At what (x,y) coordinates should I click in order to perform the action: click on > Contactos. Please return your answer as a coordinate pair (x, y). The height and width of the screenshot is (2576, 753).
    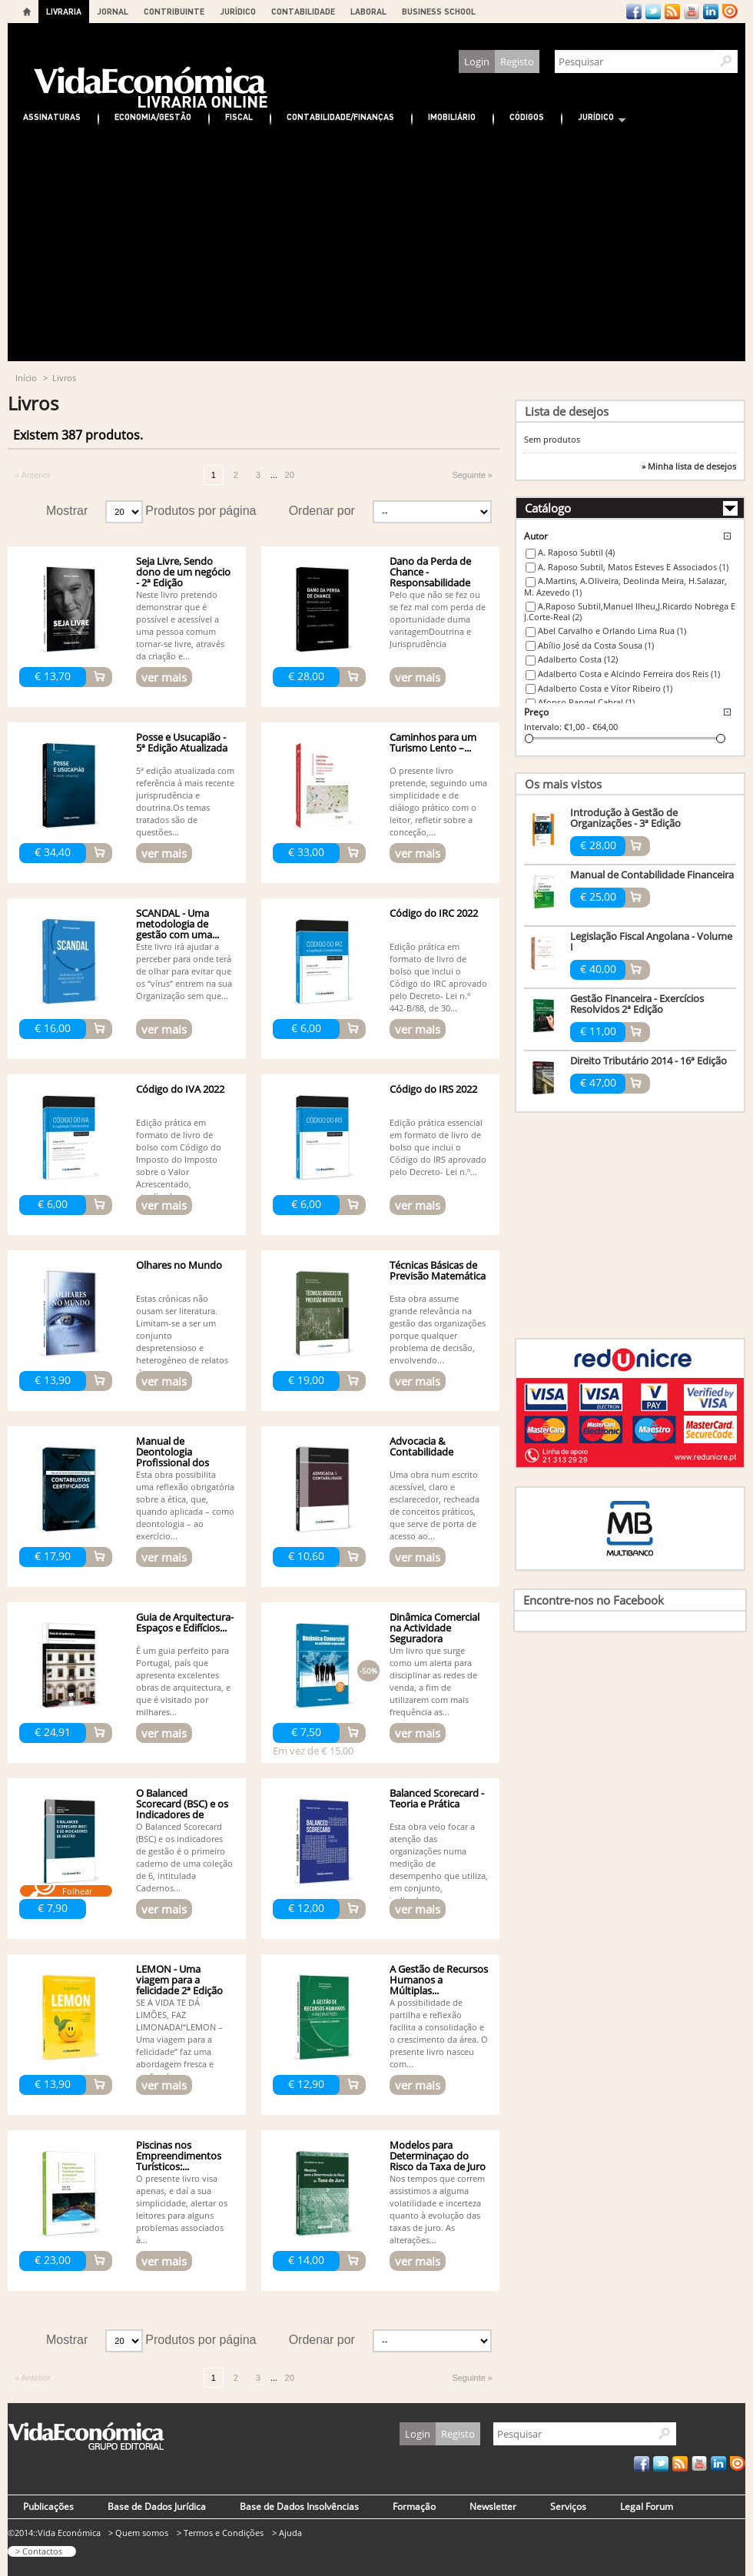
    Looking at the image, I should click on (38, 2551).